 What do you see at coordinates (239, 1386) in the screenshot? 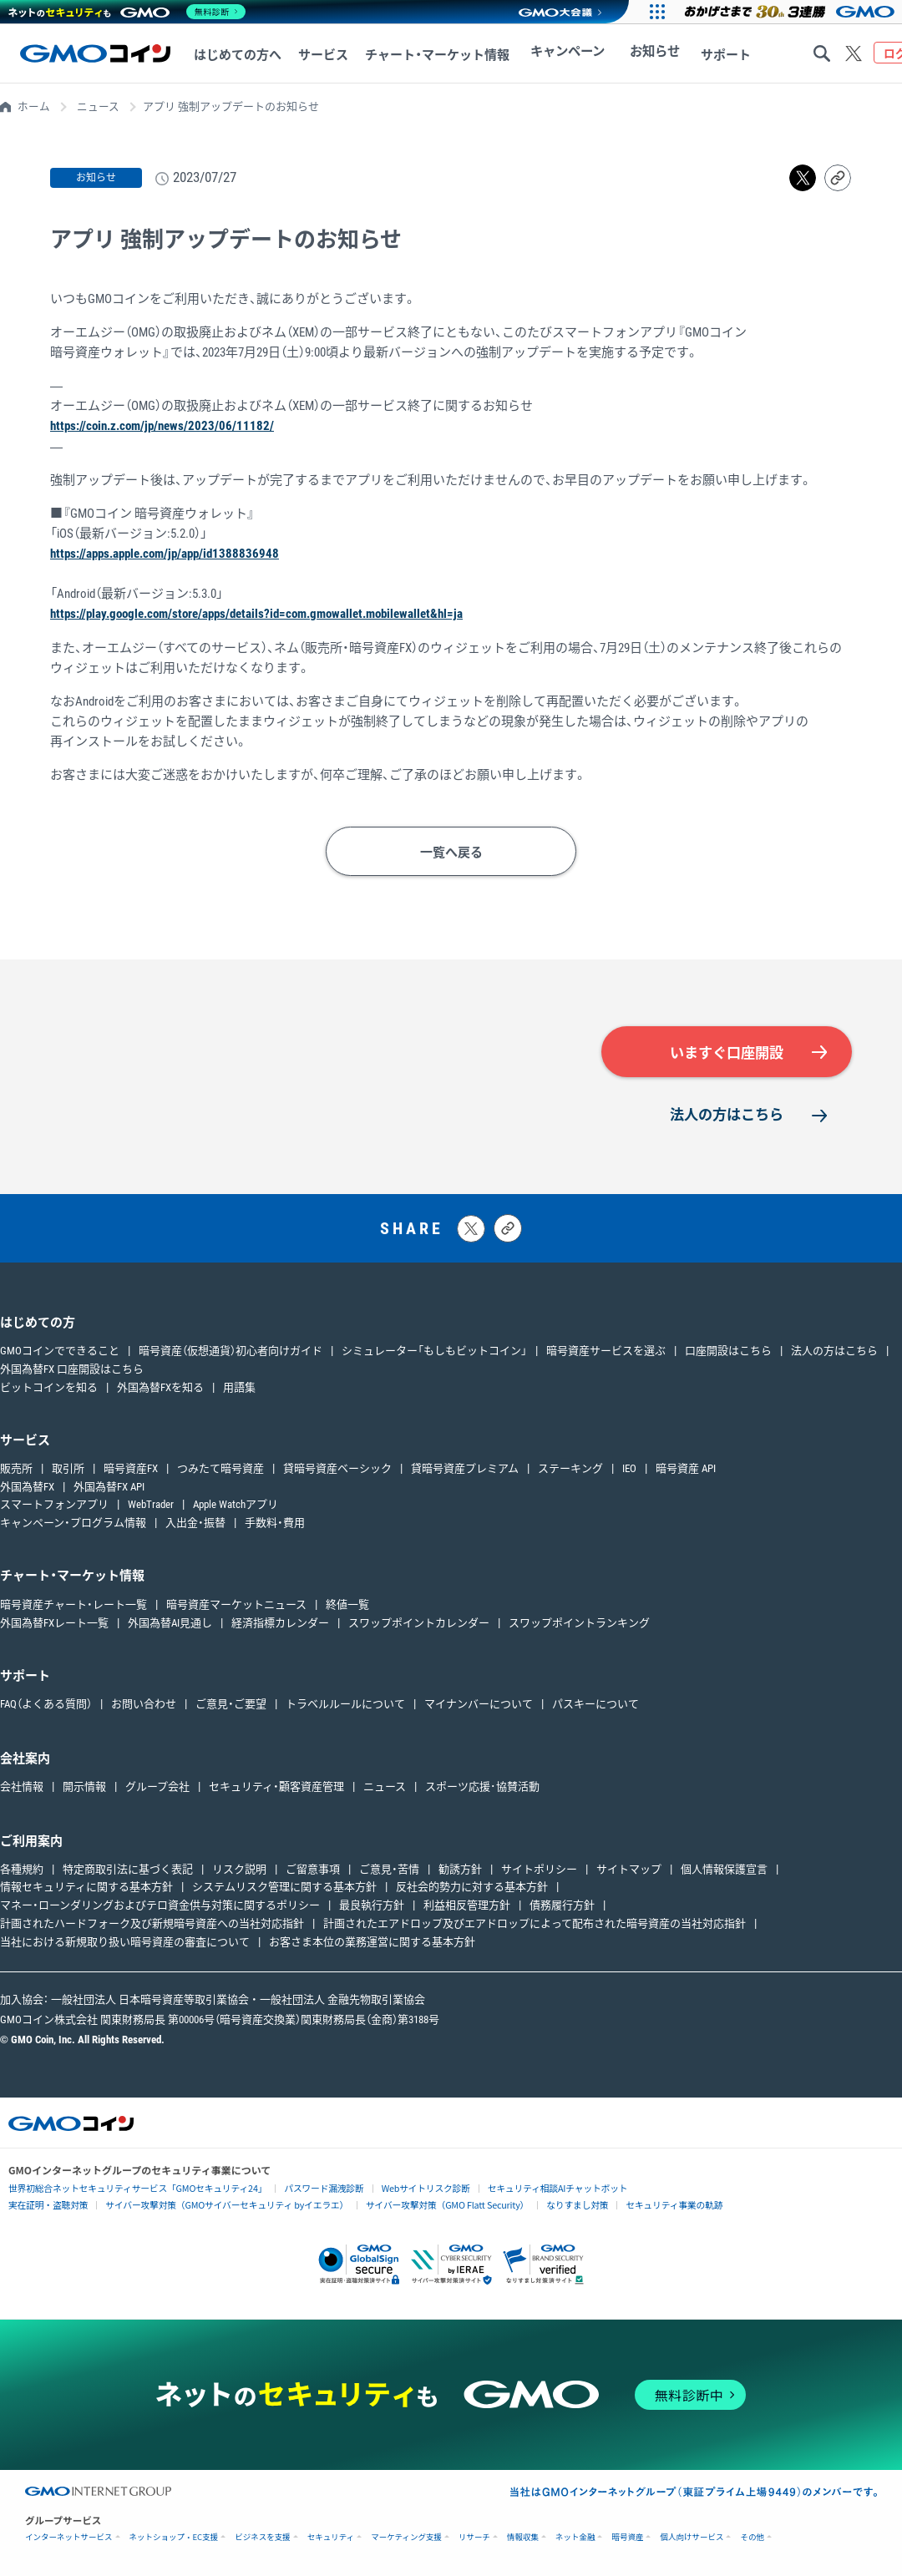
I see `用語集` at bounding box center [239, 1386].